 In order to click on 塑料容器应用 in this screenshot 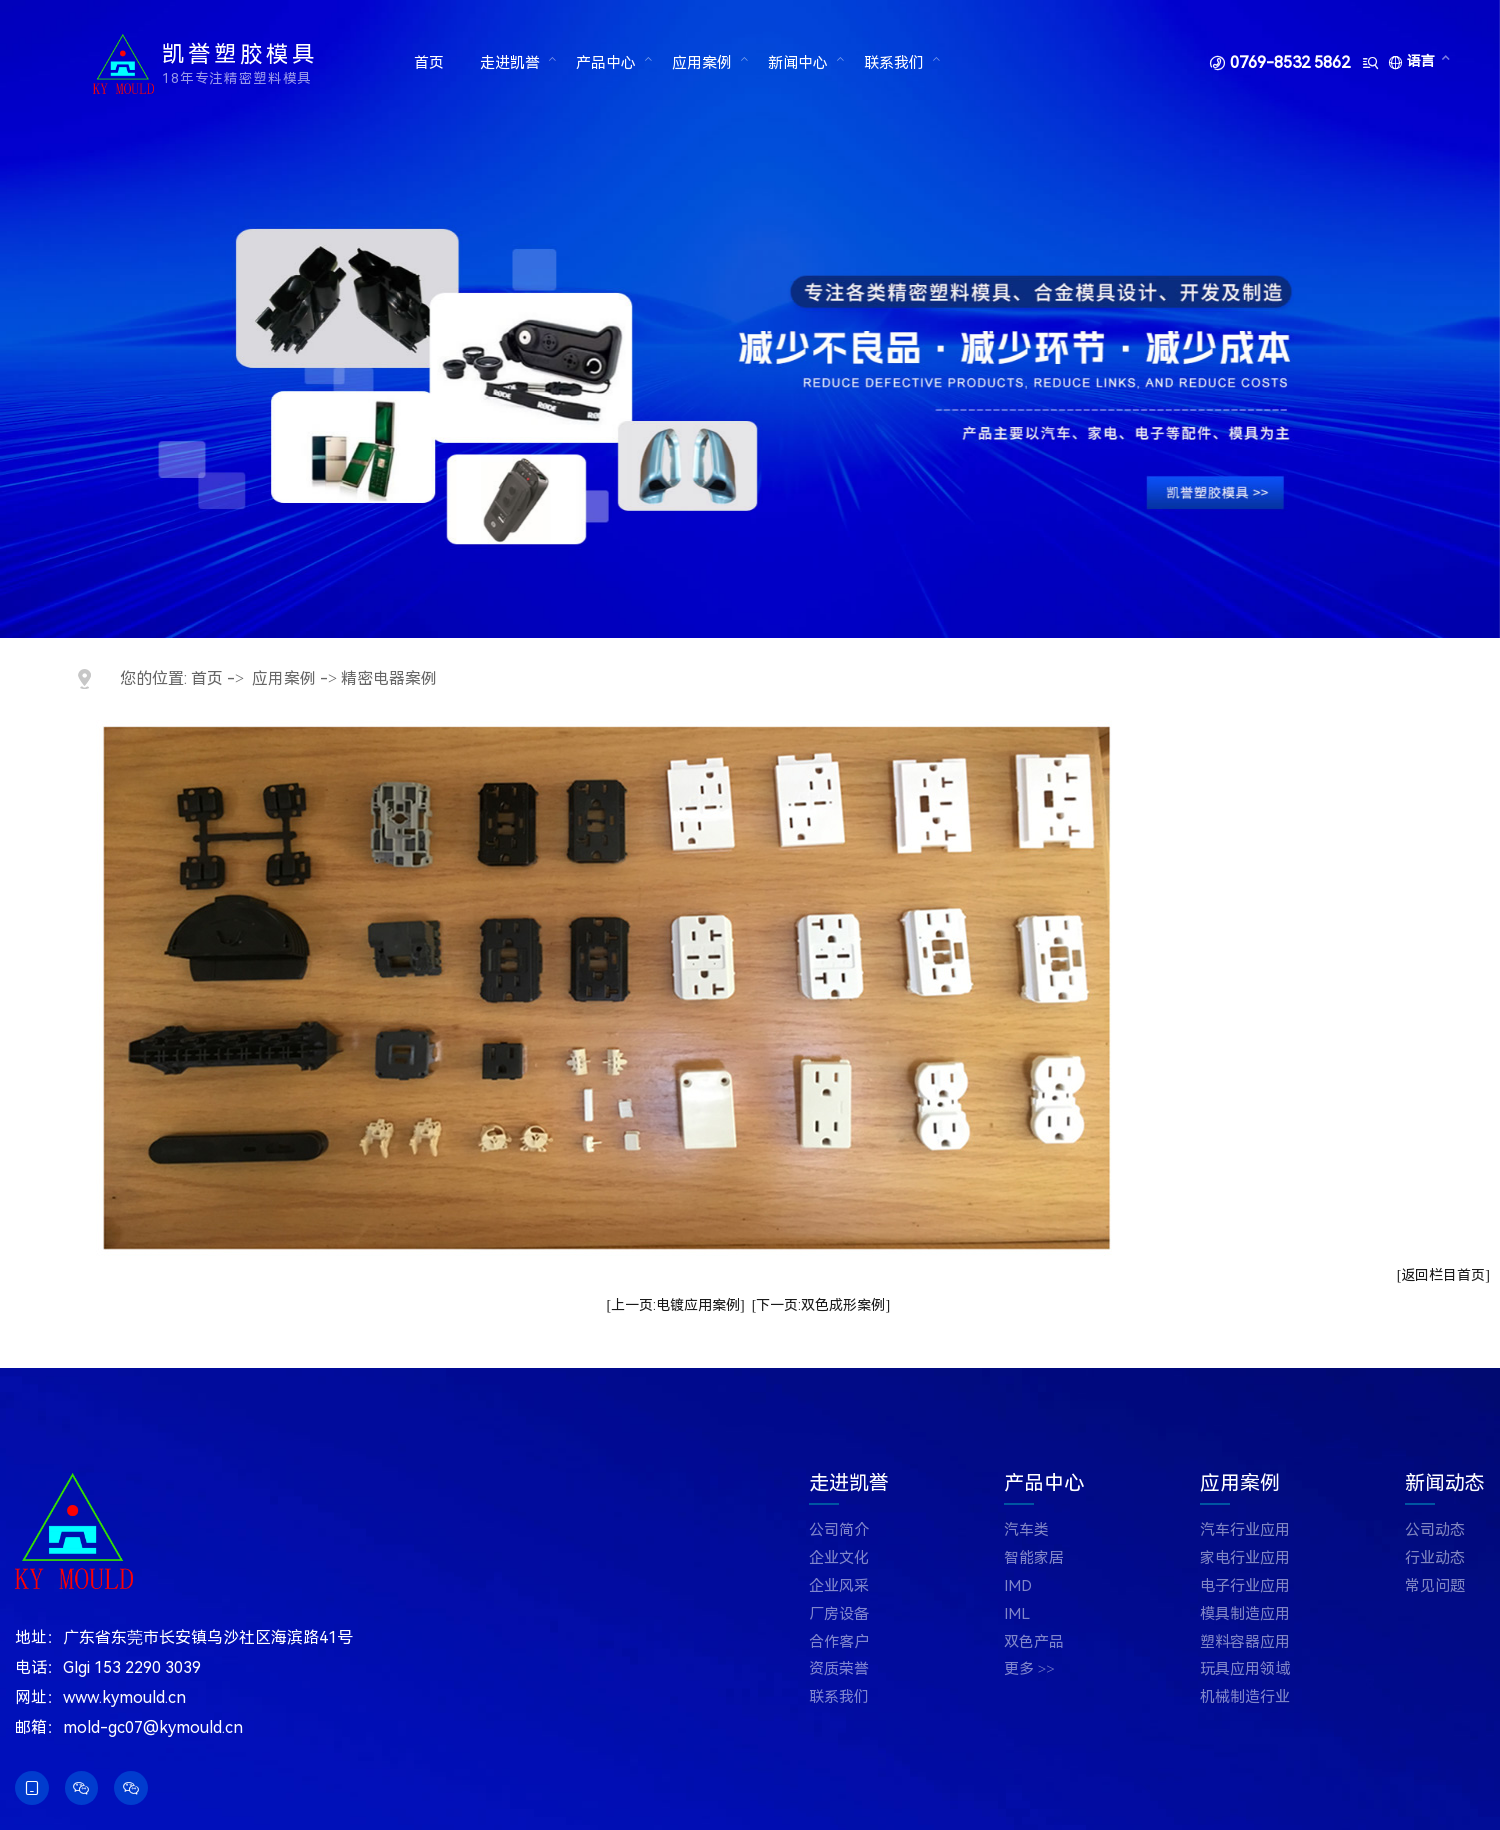, I will do `click(1245, 1642)`.